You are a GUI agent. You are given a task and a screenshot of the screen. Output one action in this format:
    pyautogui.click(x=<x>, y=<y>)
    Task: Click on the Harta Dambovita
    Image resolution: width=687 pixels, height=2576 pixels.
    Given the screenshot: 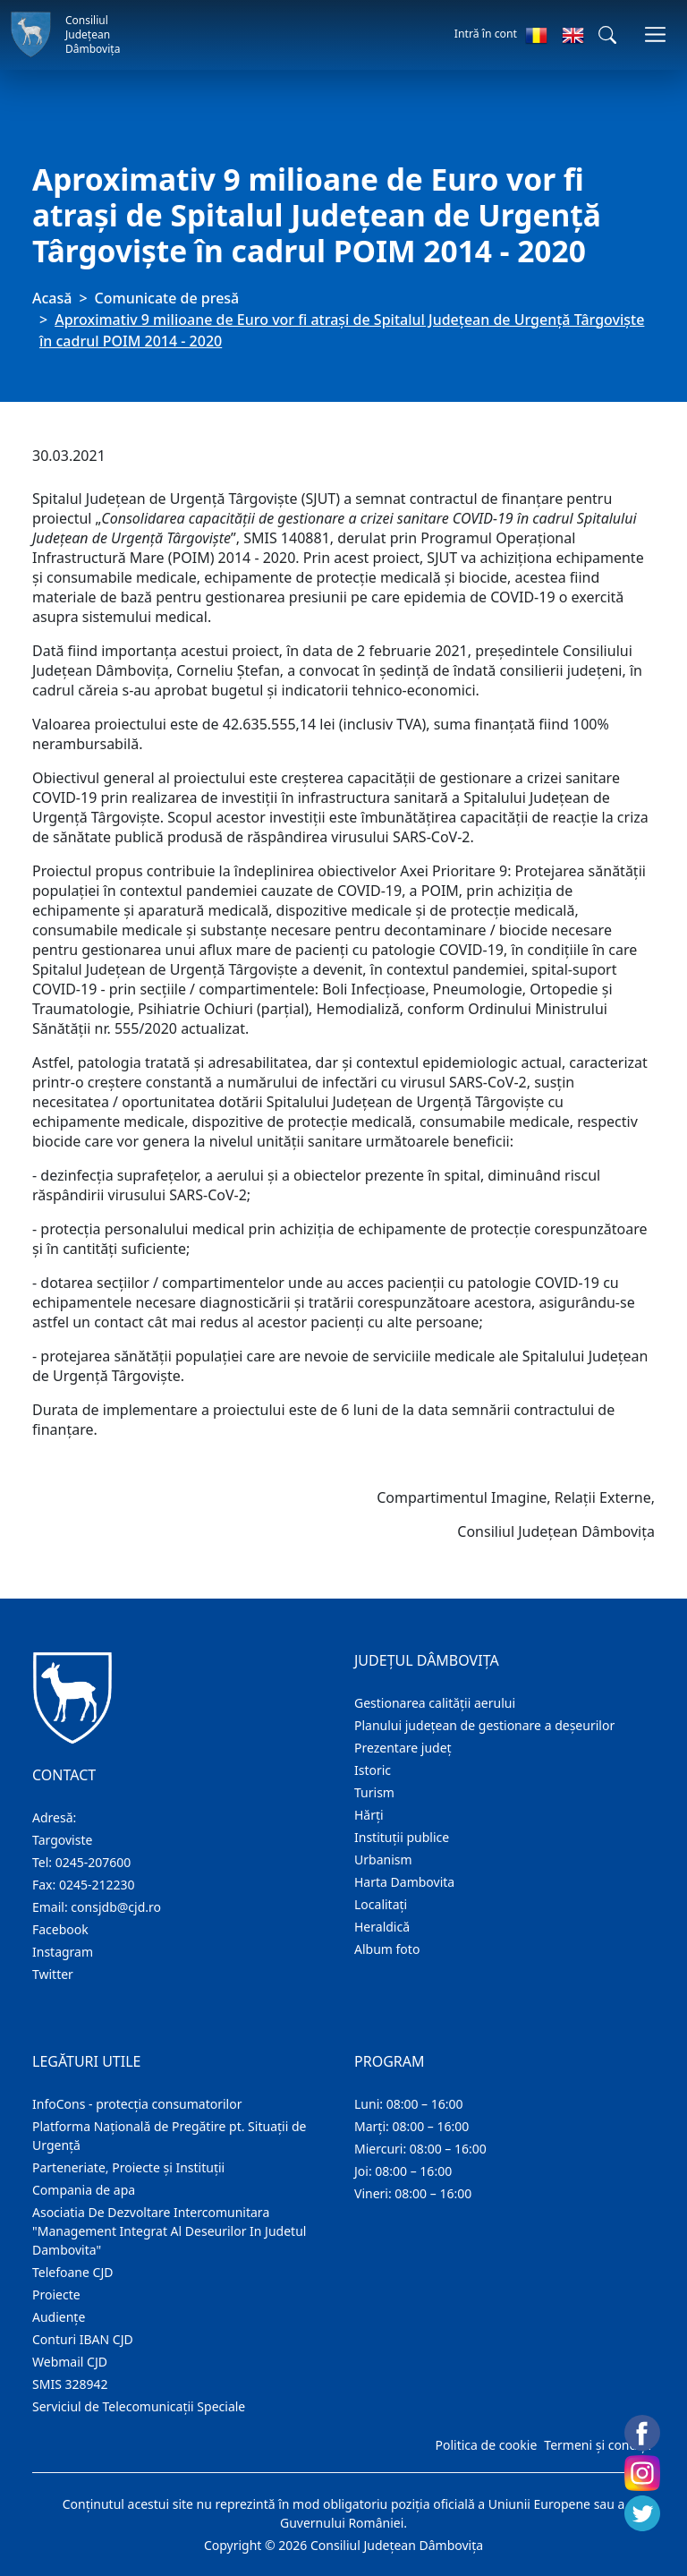 What is the action you would take?
    pyautogui.click(x=404, y=1881)
    